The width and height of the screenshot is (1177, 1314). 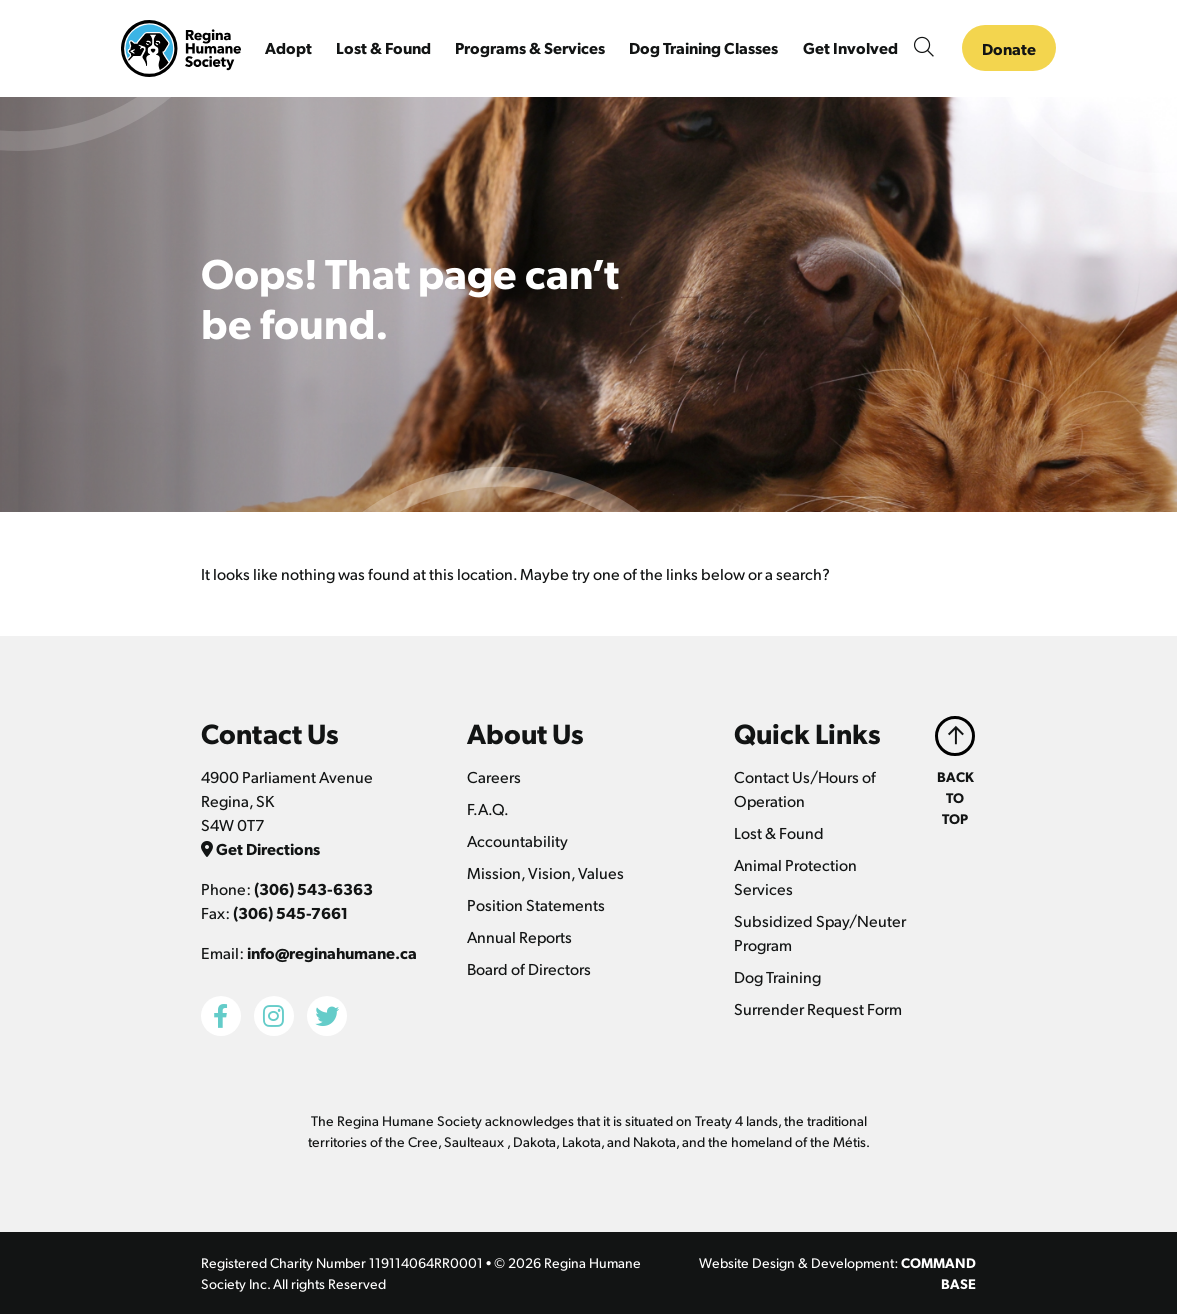 I want to click on Contact Us/Hours of Operation, so click(x=805, y=788).